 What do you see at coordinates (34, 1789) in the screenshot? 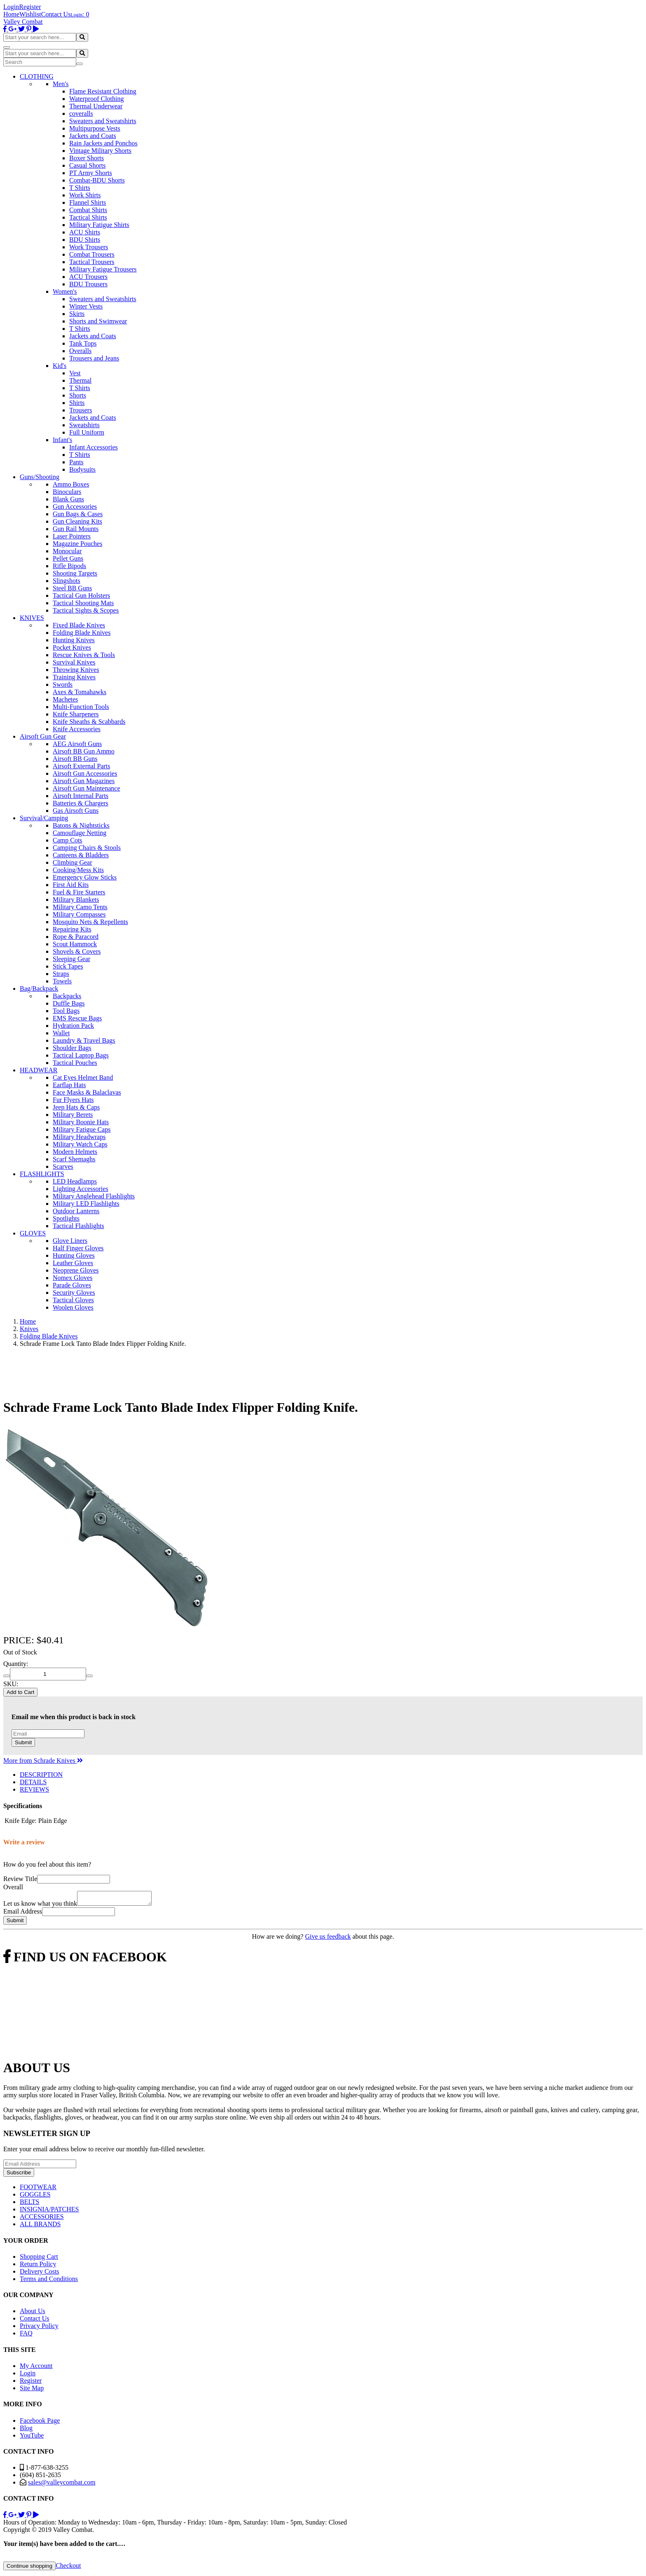
I see `REVIEWS [tab]` at bounding box center [34, 1789].